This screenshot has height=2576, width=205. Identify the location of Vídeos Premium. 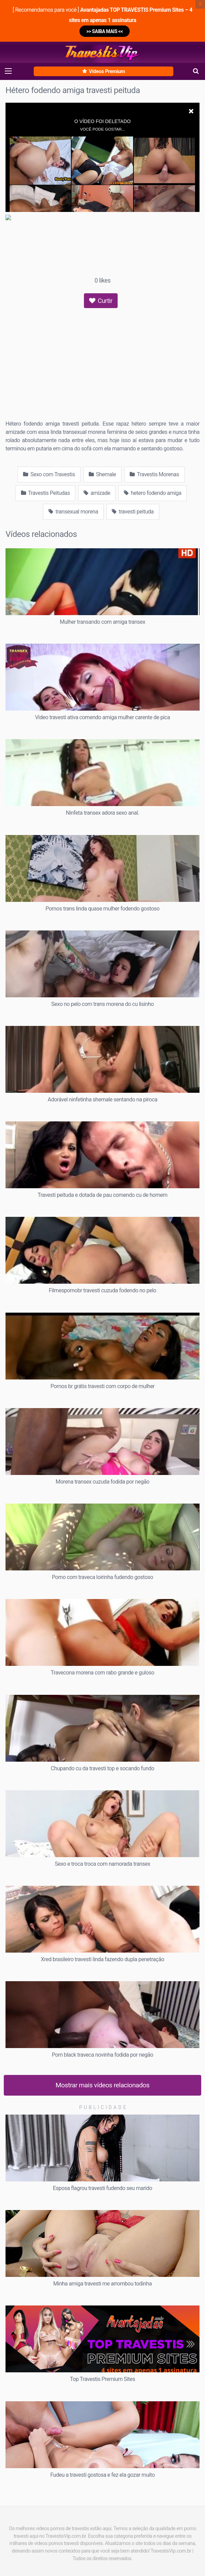
(103, 71).